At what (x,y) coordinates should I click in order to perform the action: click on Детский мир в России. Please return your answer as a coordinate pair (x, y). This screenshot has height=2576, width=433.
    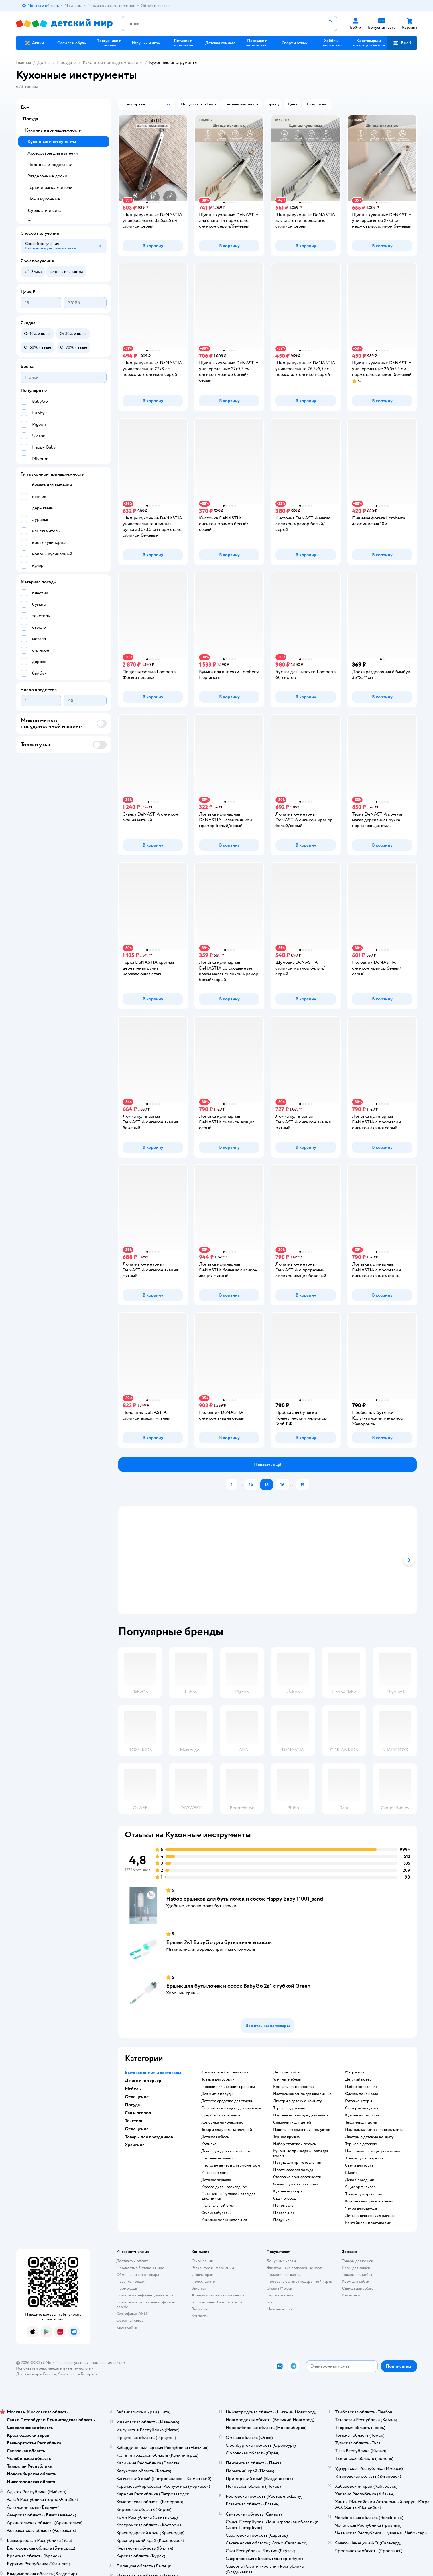
    Looking at the image, I should click on (36, 2374).